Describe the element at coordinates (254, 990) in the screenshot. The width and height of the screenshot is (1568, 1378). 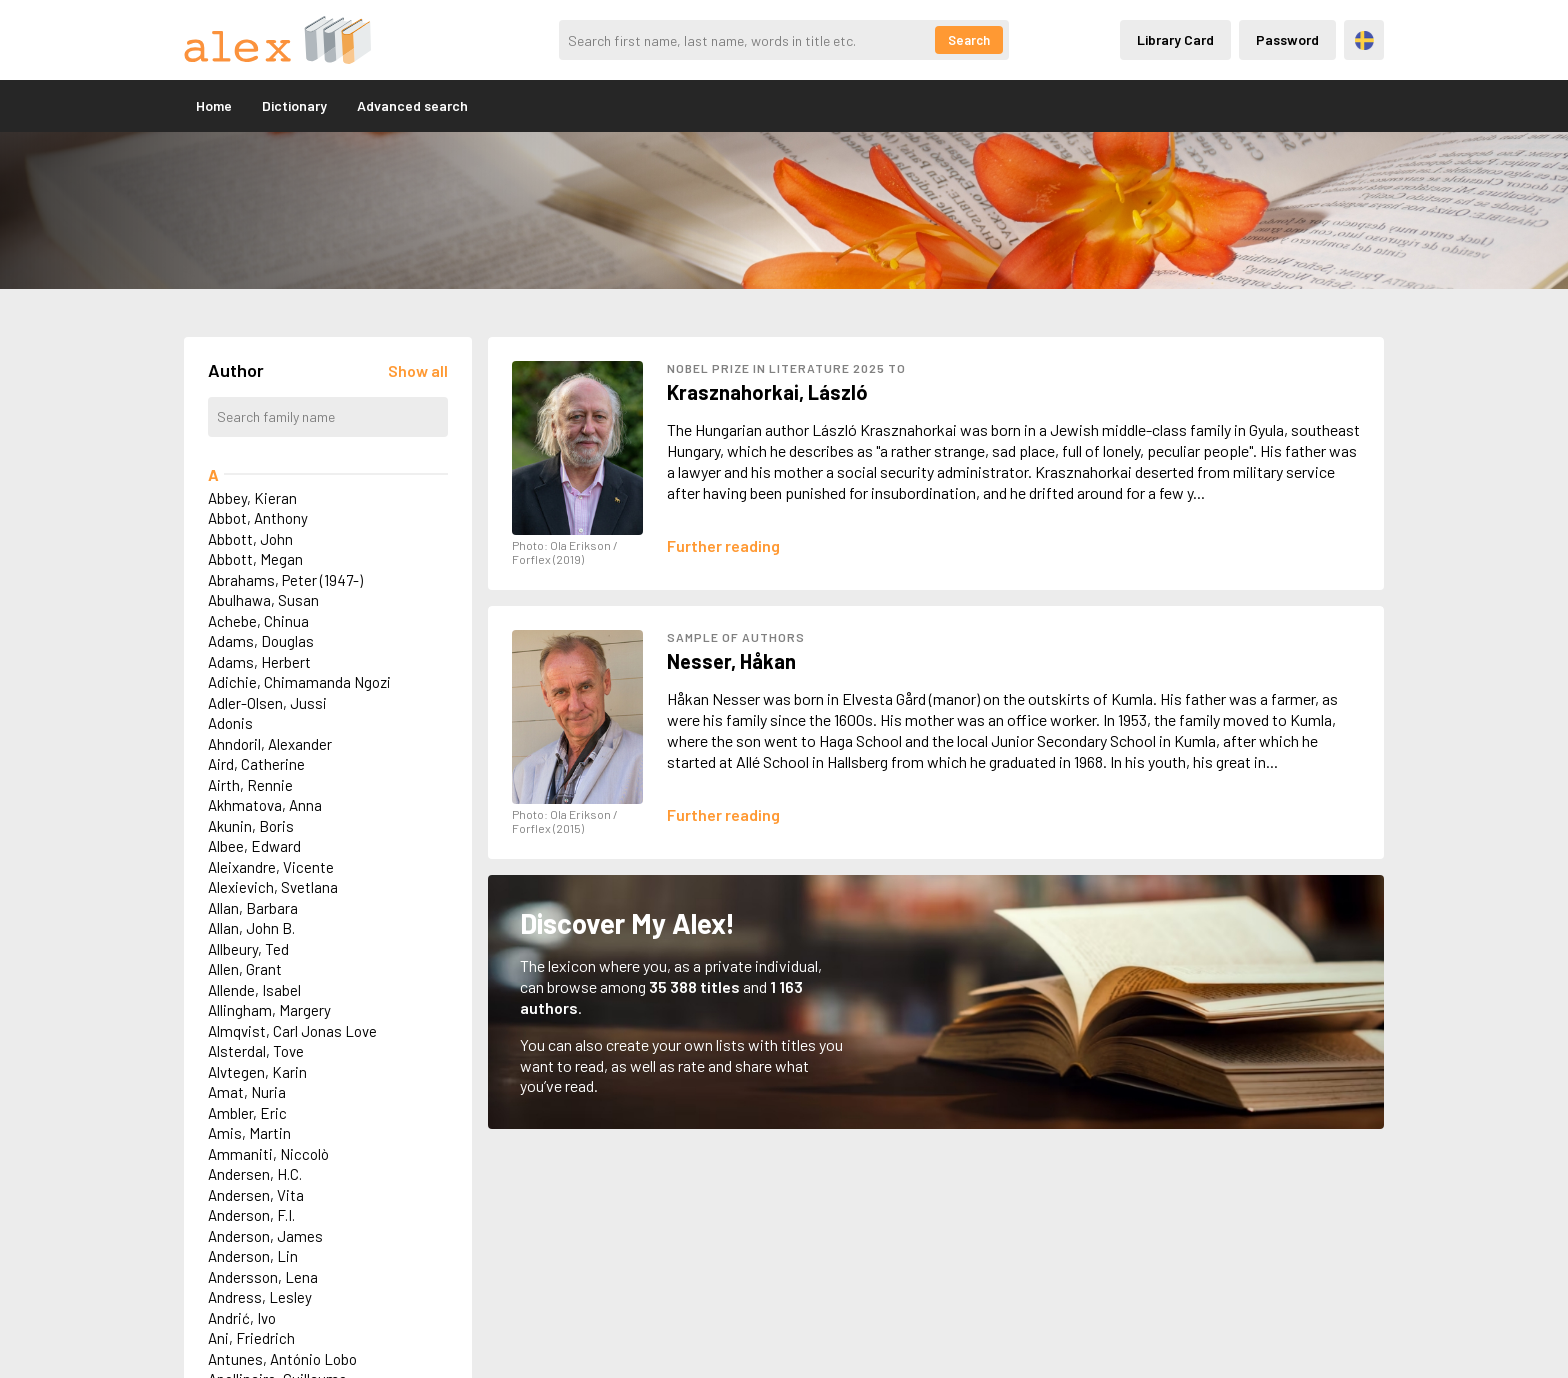
I see `Allende, Isabel` at that location.